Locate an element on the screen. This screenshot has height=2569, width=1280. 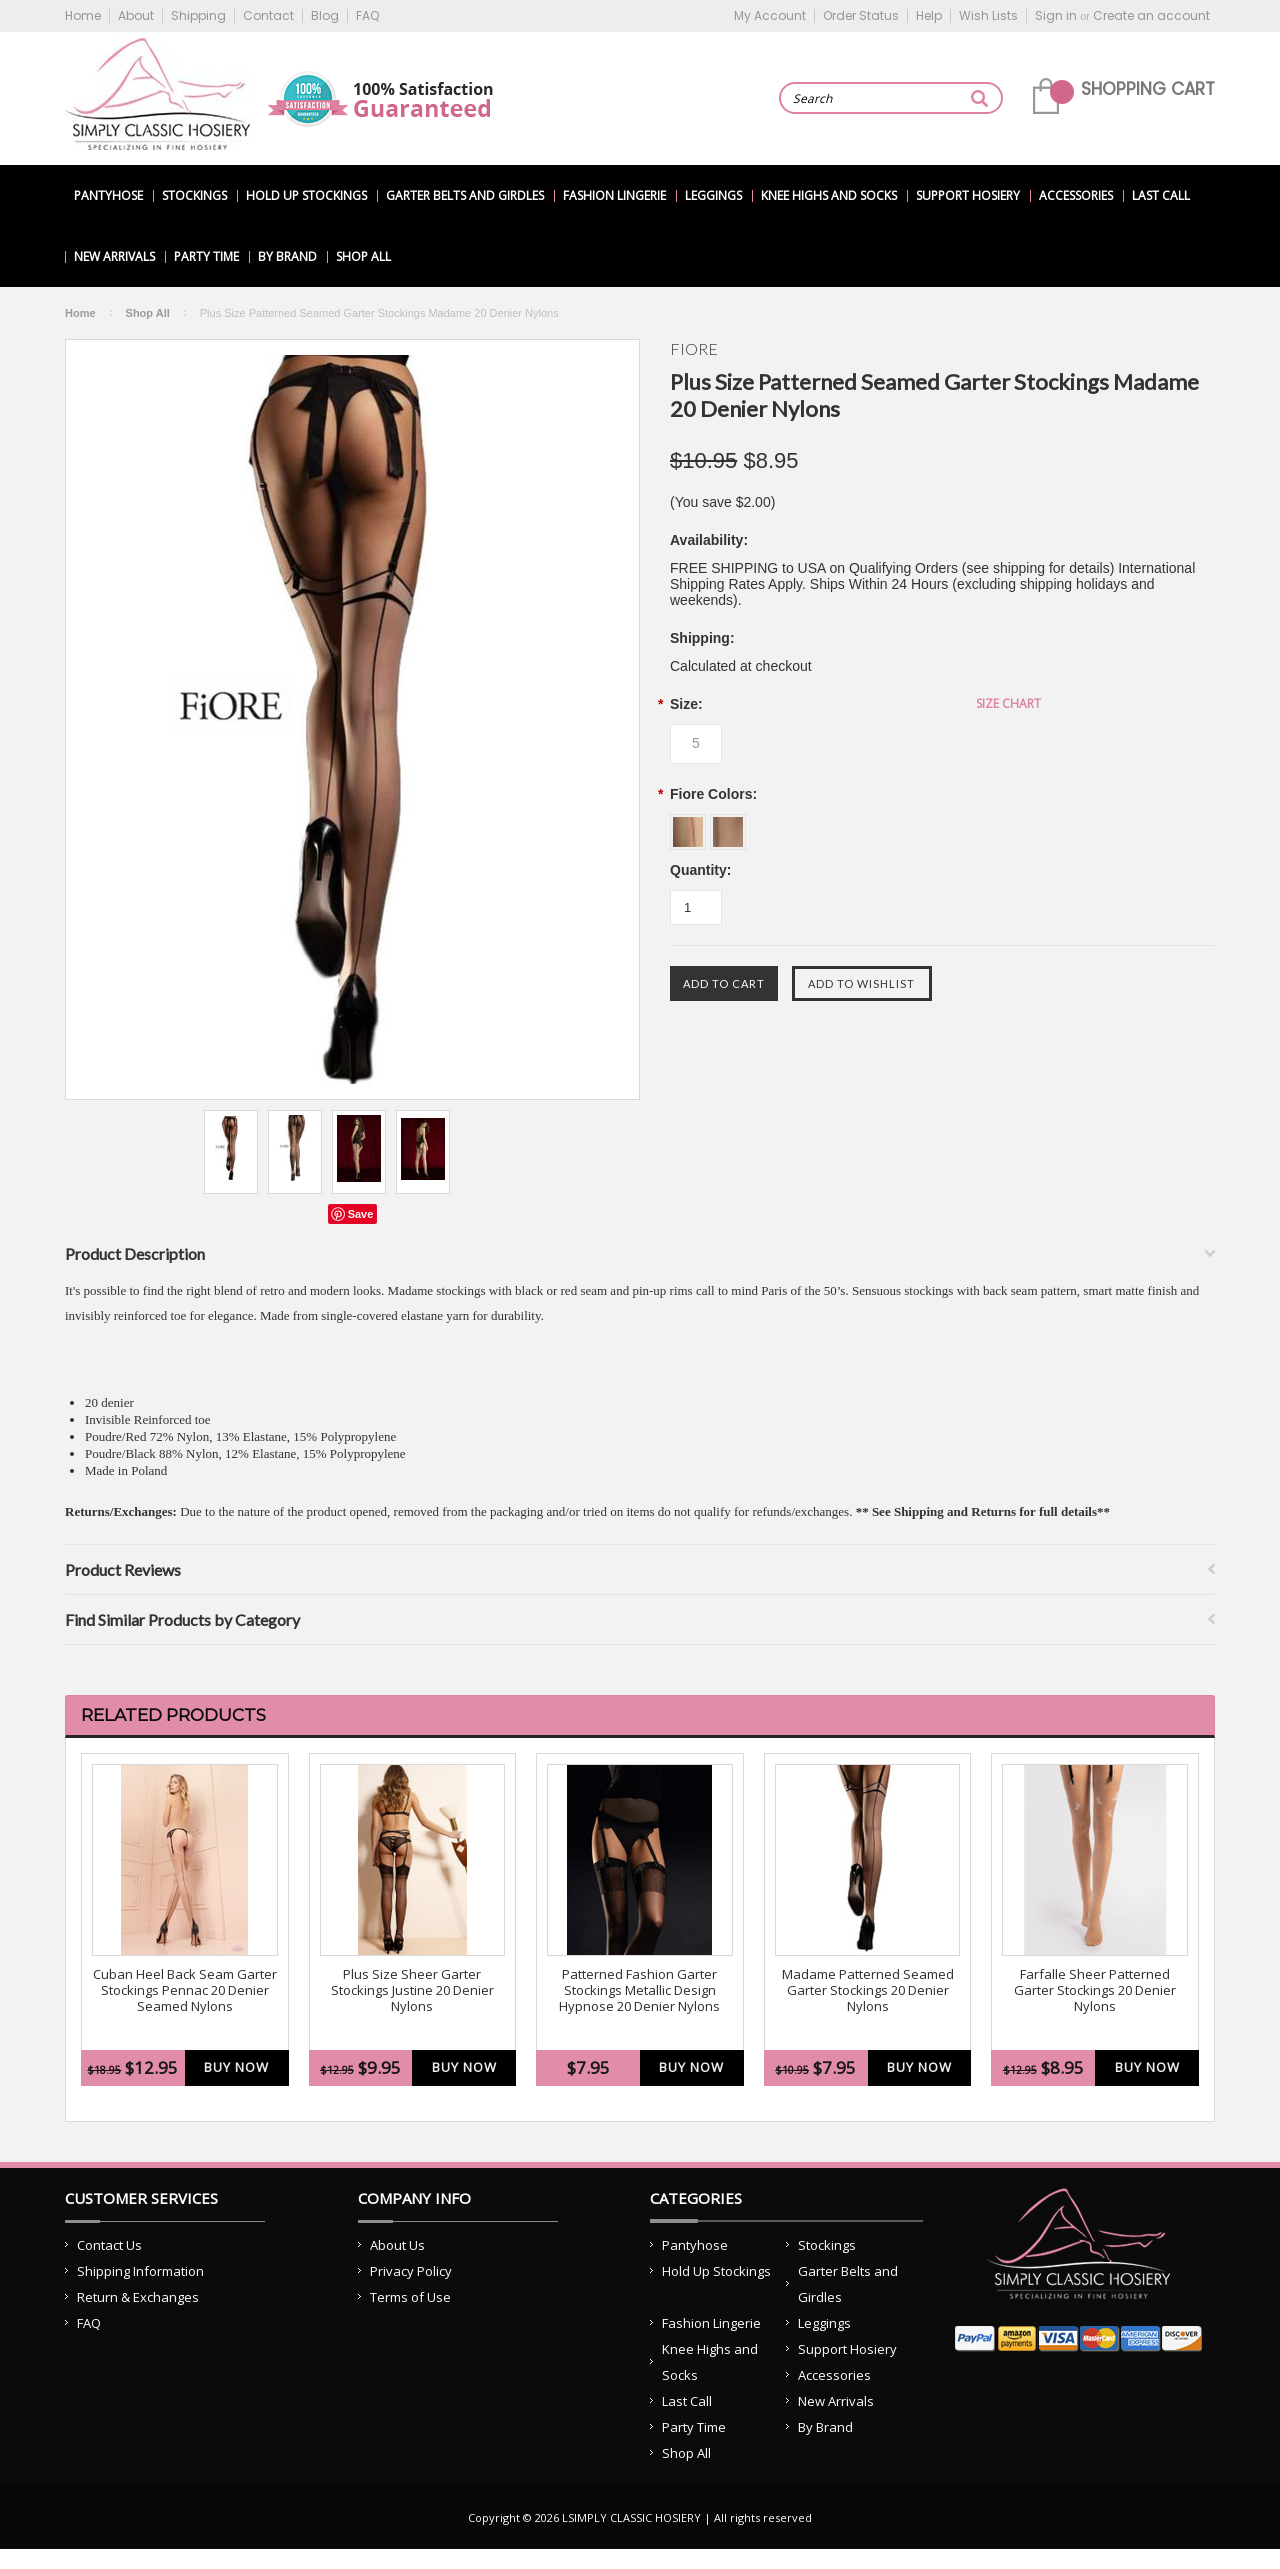
Accessories is located at coordinates (1076, 195).